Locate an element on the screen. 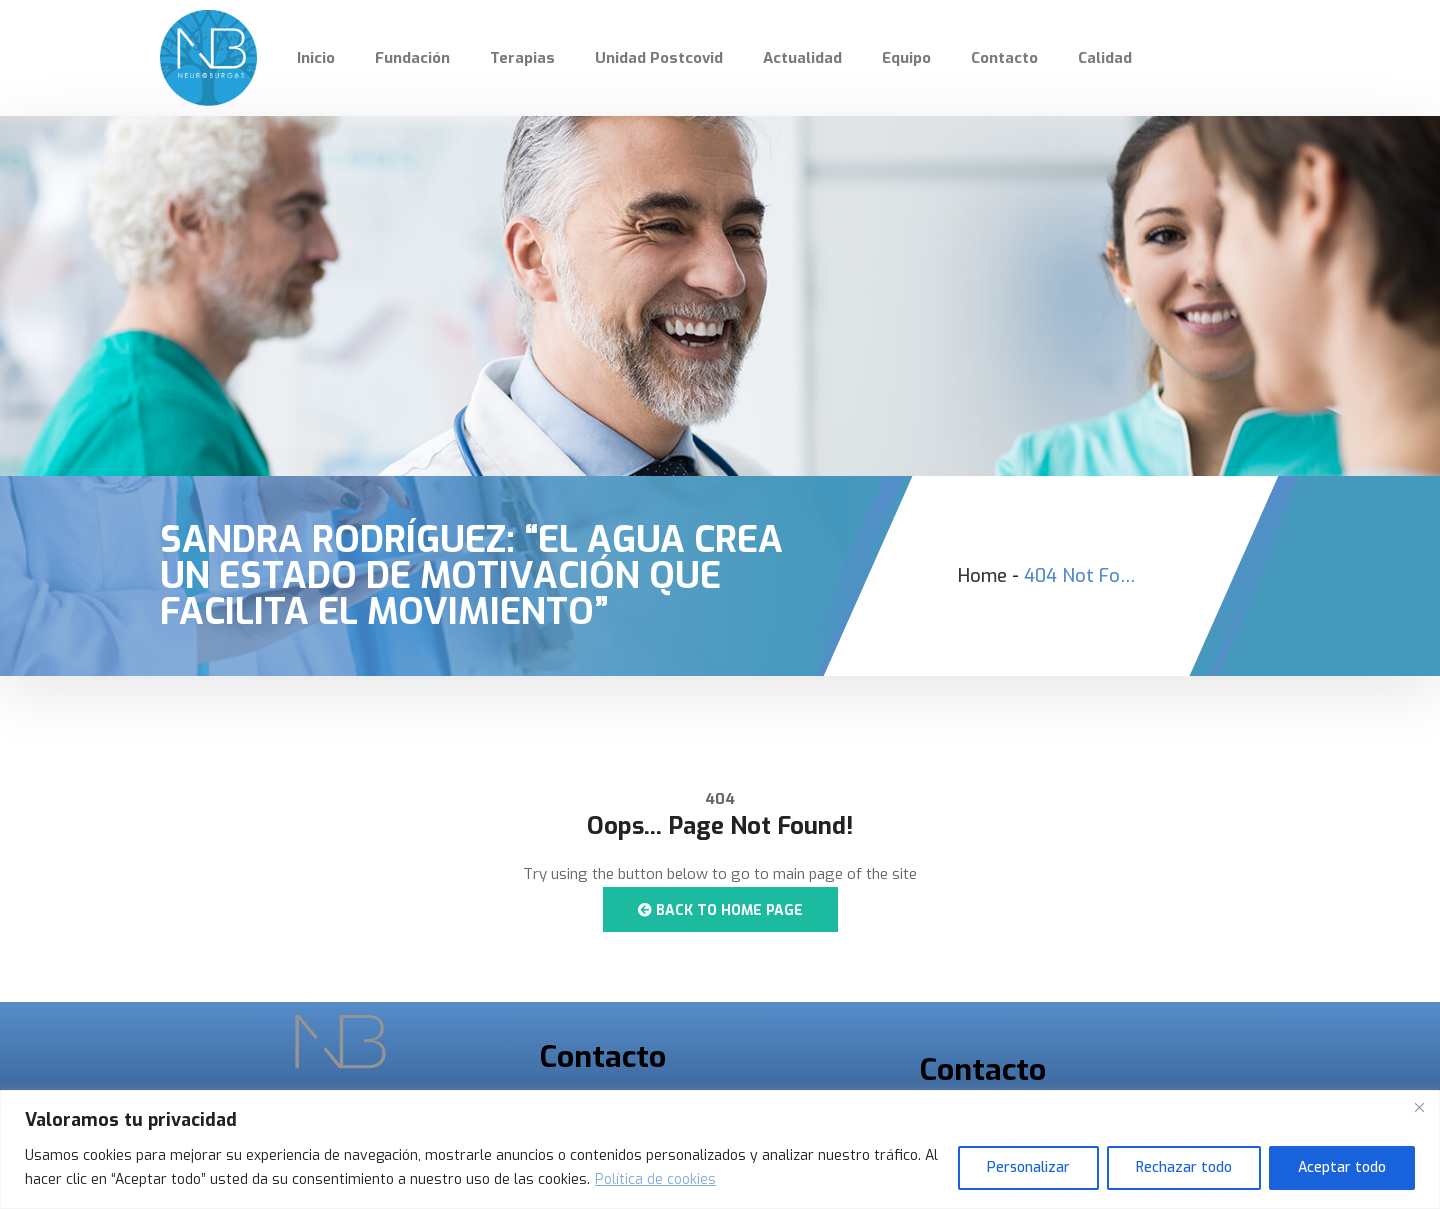  Calidad is located at coordinates (1105, 58).